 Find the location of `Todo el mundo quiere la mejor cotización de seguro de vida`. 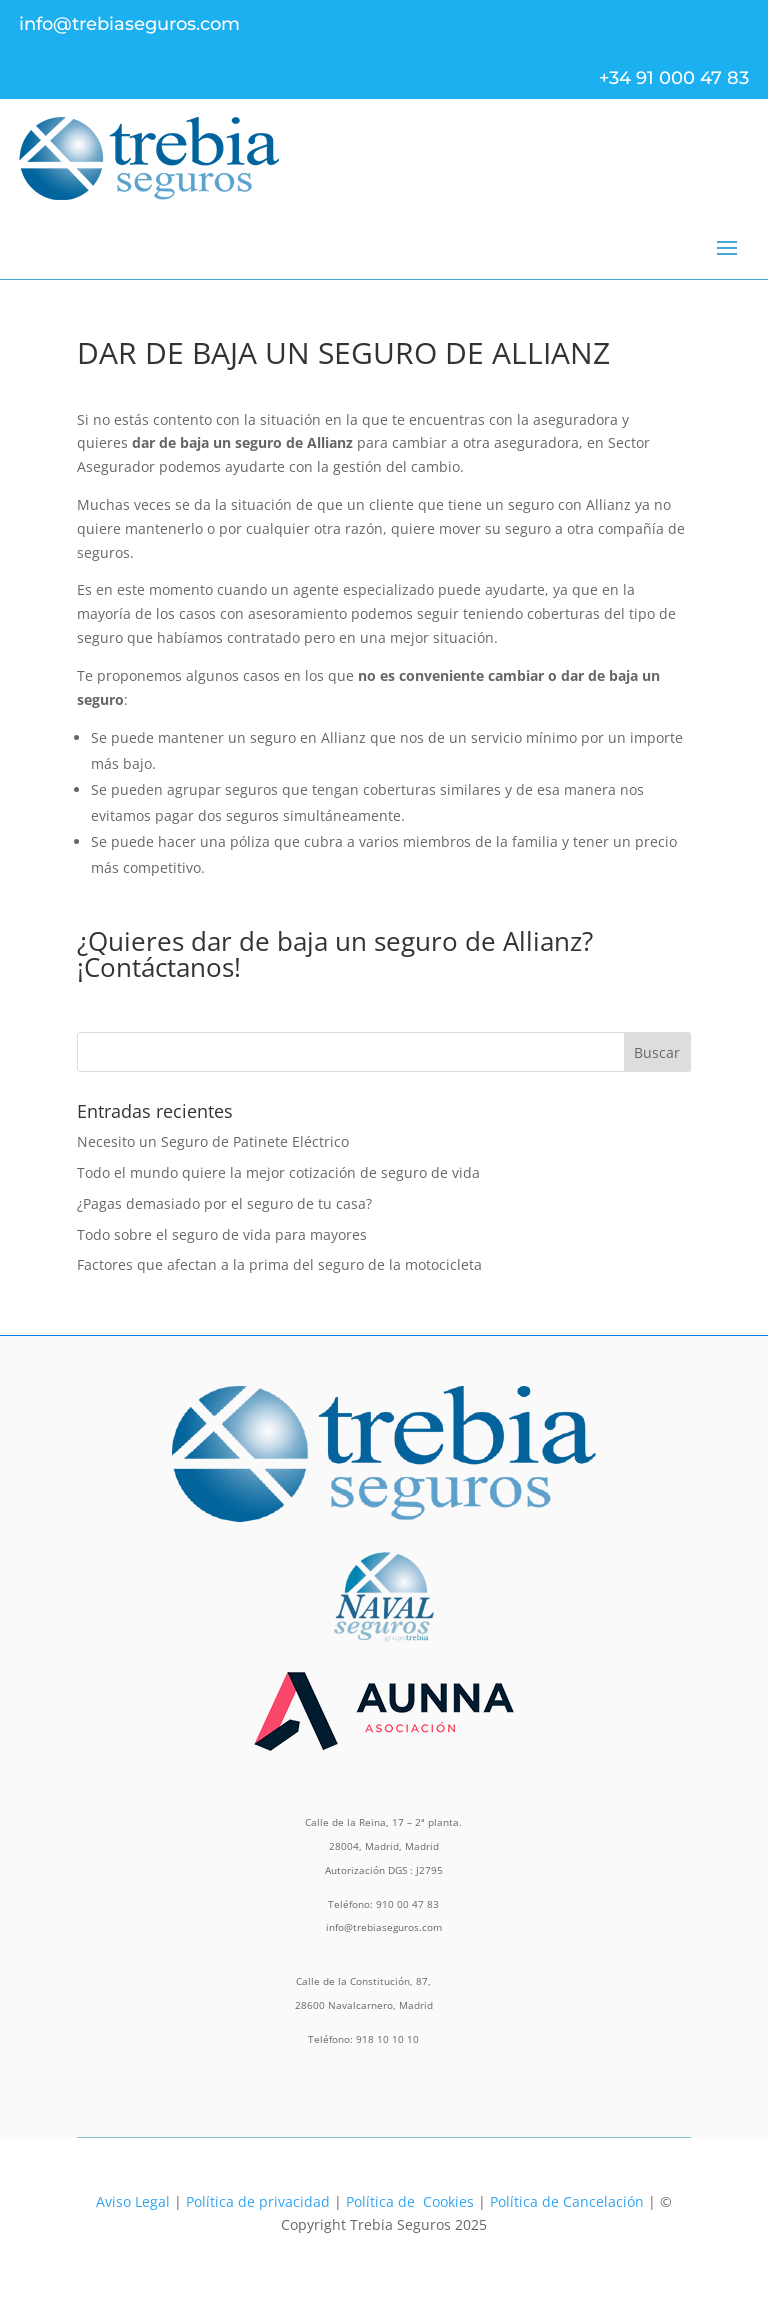

Todo el mundo quiere la mejor cotización de seguro de vida is located at coordinates (278, 1172).